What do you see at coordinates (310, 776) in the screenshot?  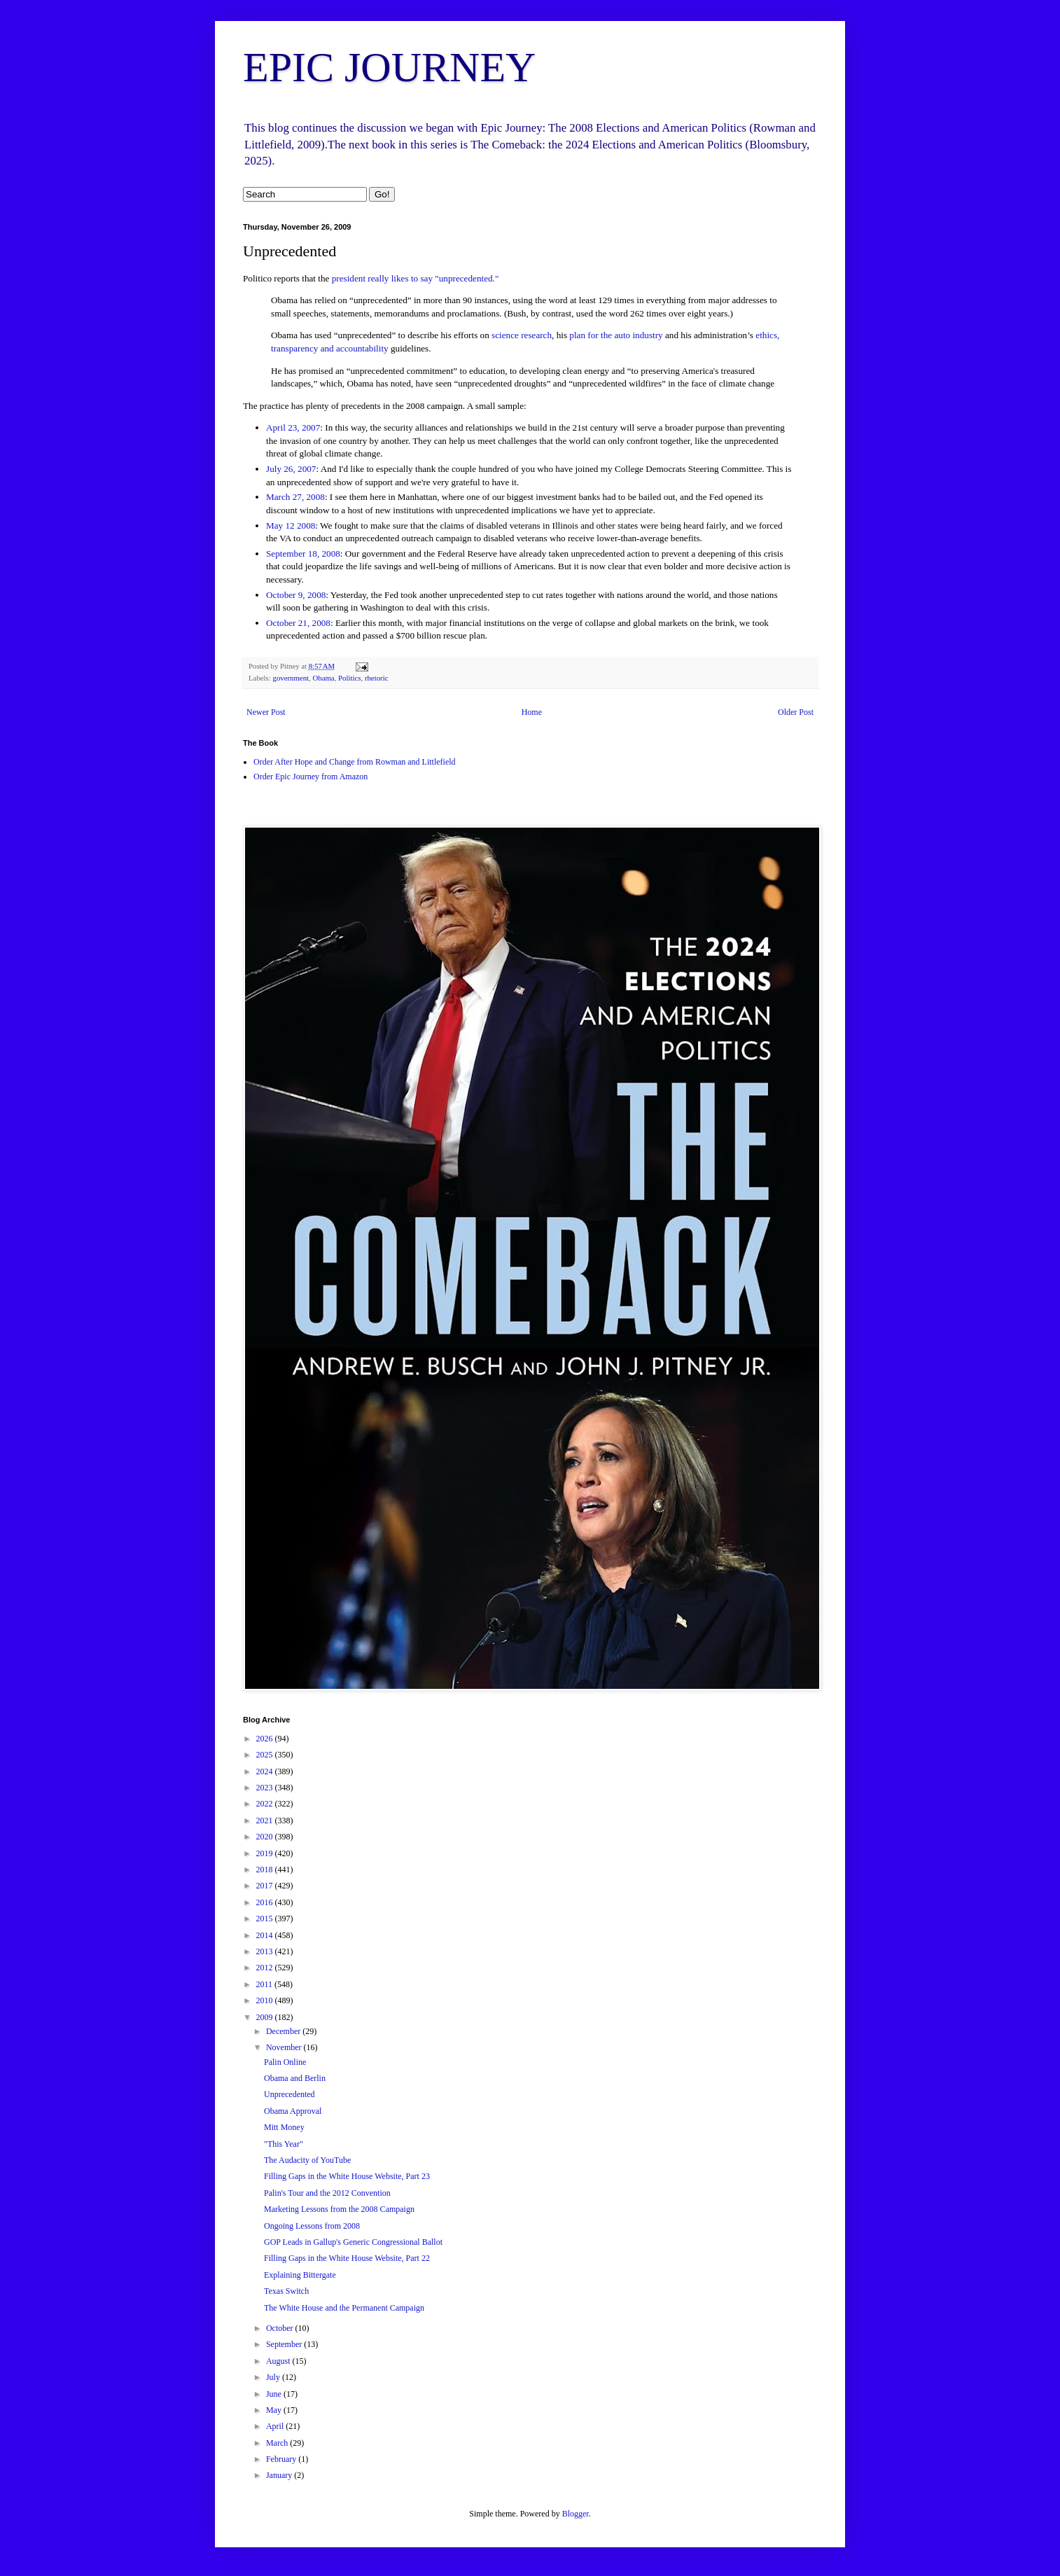 I see `Order Epic Journey from Amazon` at bounding box center [310, 776].